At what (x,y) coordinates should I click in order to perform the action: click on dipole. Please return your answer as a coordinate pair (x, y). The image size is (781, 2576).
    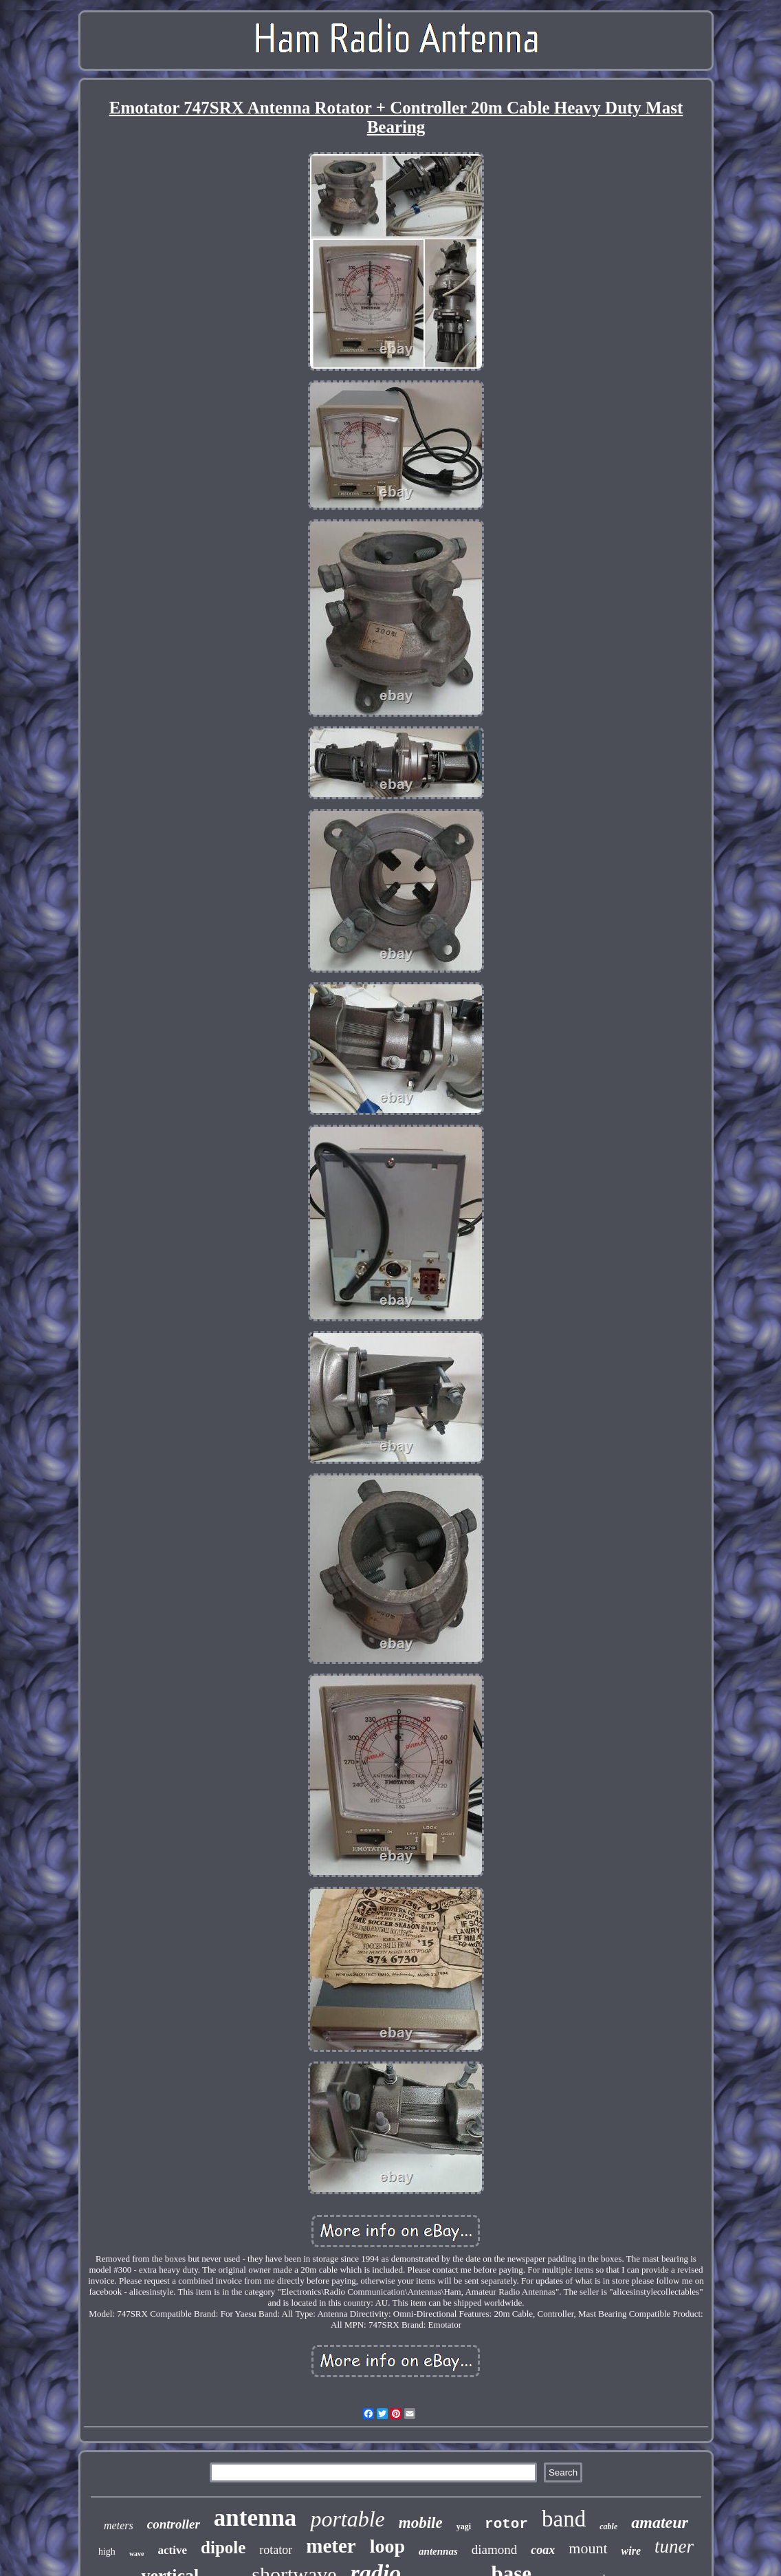
    Looking at the image, I should click on (223, 2547).